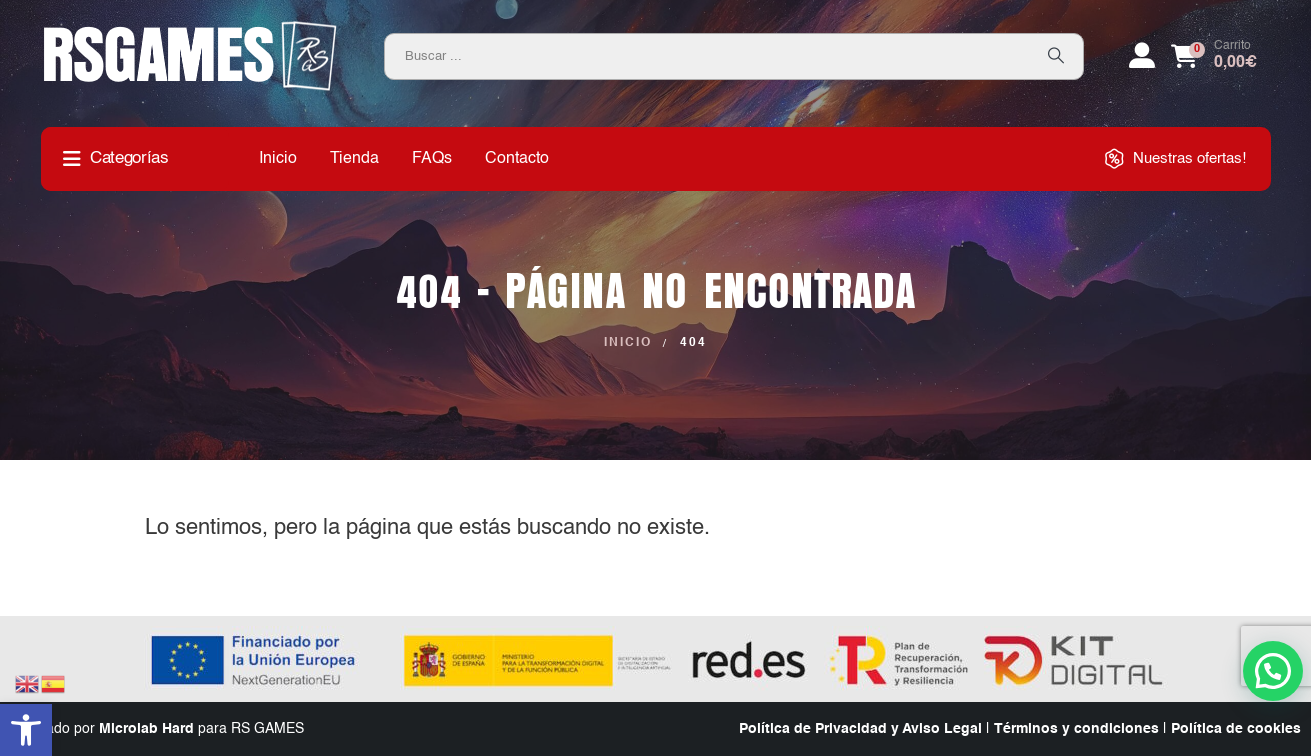 This screenshot has width=1311, height=756. What do you see at coordinates (26, 730) in the screenshot?
I see `[button]` at bounding box center [26, 730].